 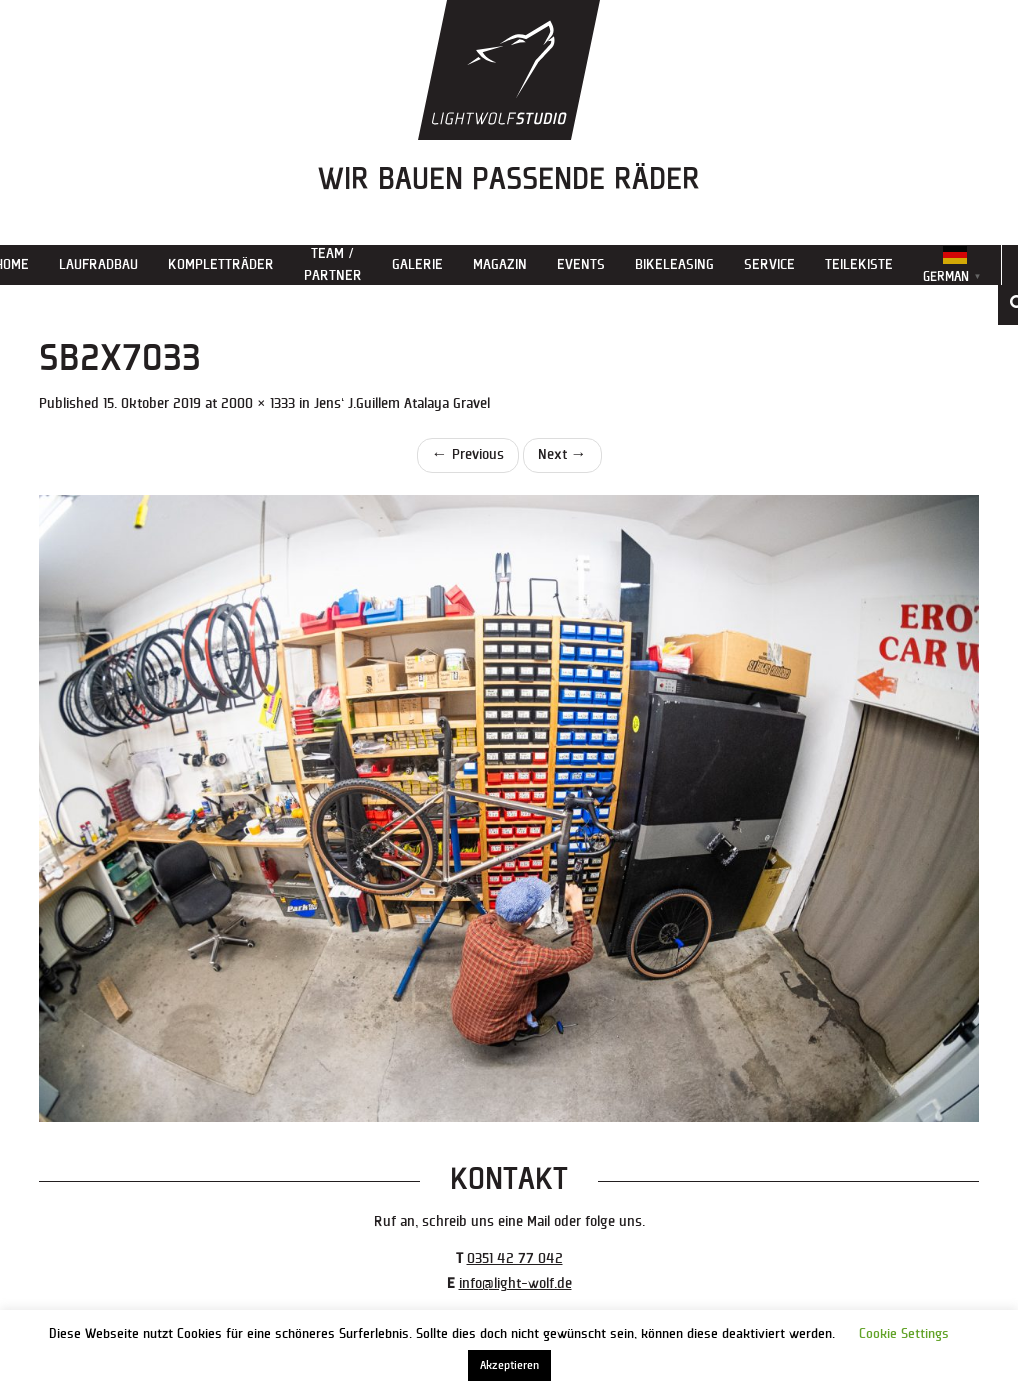 I want to click on Previous, so click(x=468, y=454).